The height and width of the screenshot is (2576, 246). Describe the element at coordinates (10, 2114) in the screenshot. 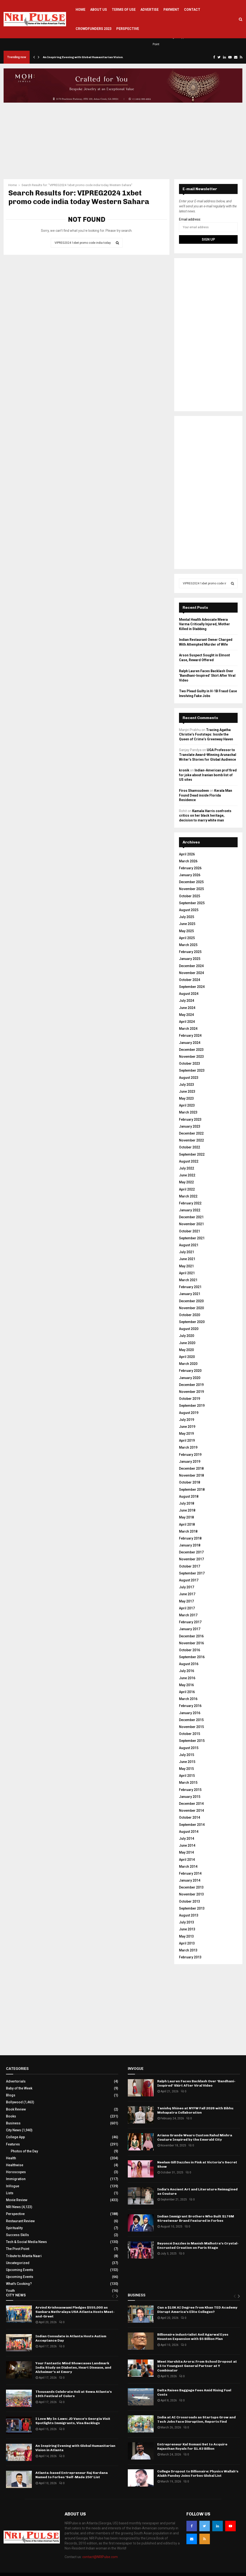

I see `Blogs` at that location.